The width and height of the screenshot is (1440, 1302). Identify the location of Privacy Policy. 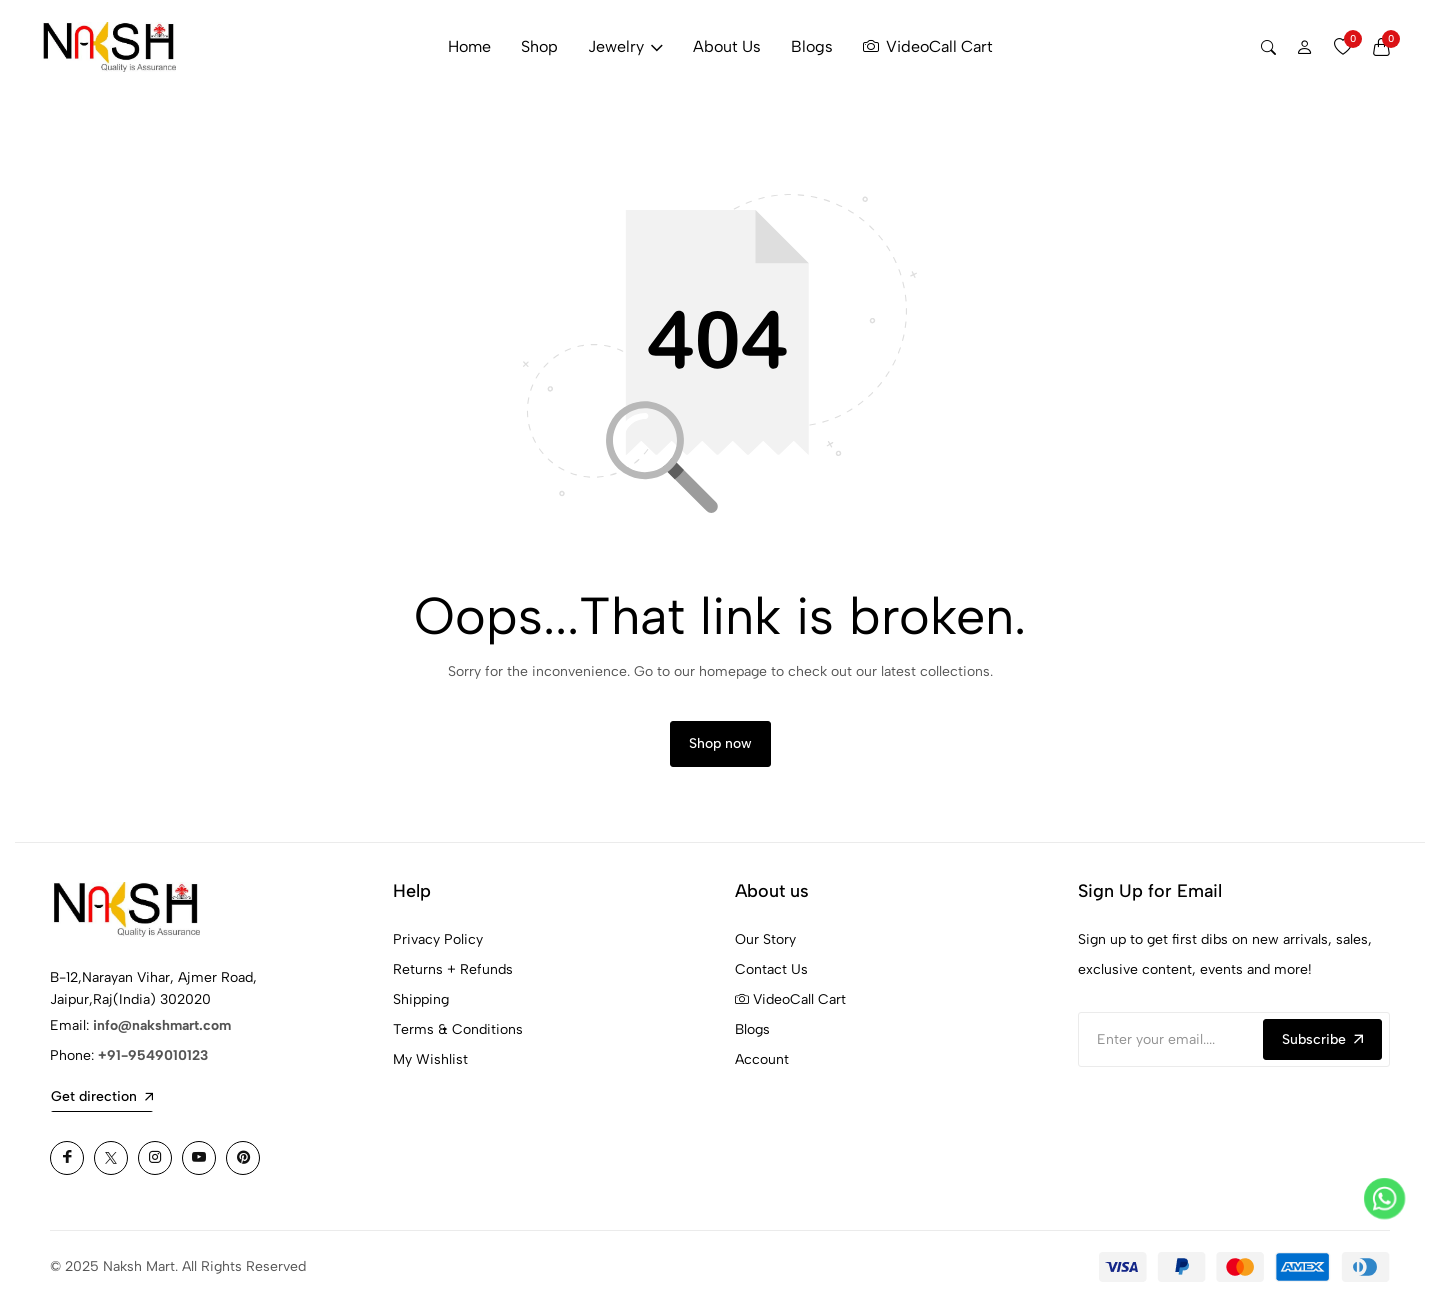
(438, 939).